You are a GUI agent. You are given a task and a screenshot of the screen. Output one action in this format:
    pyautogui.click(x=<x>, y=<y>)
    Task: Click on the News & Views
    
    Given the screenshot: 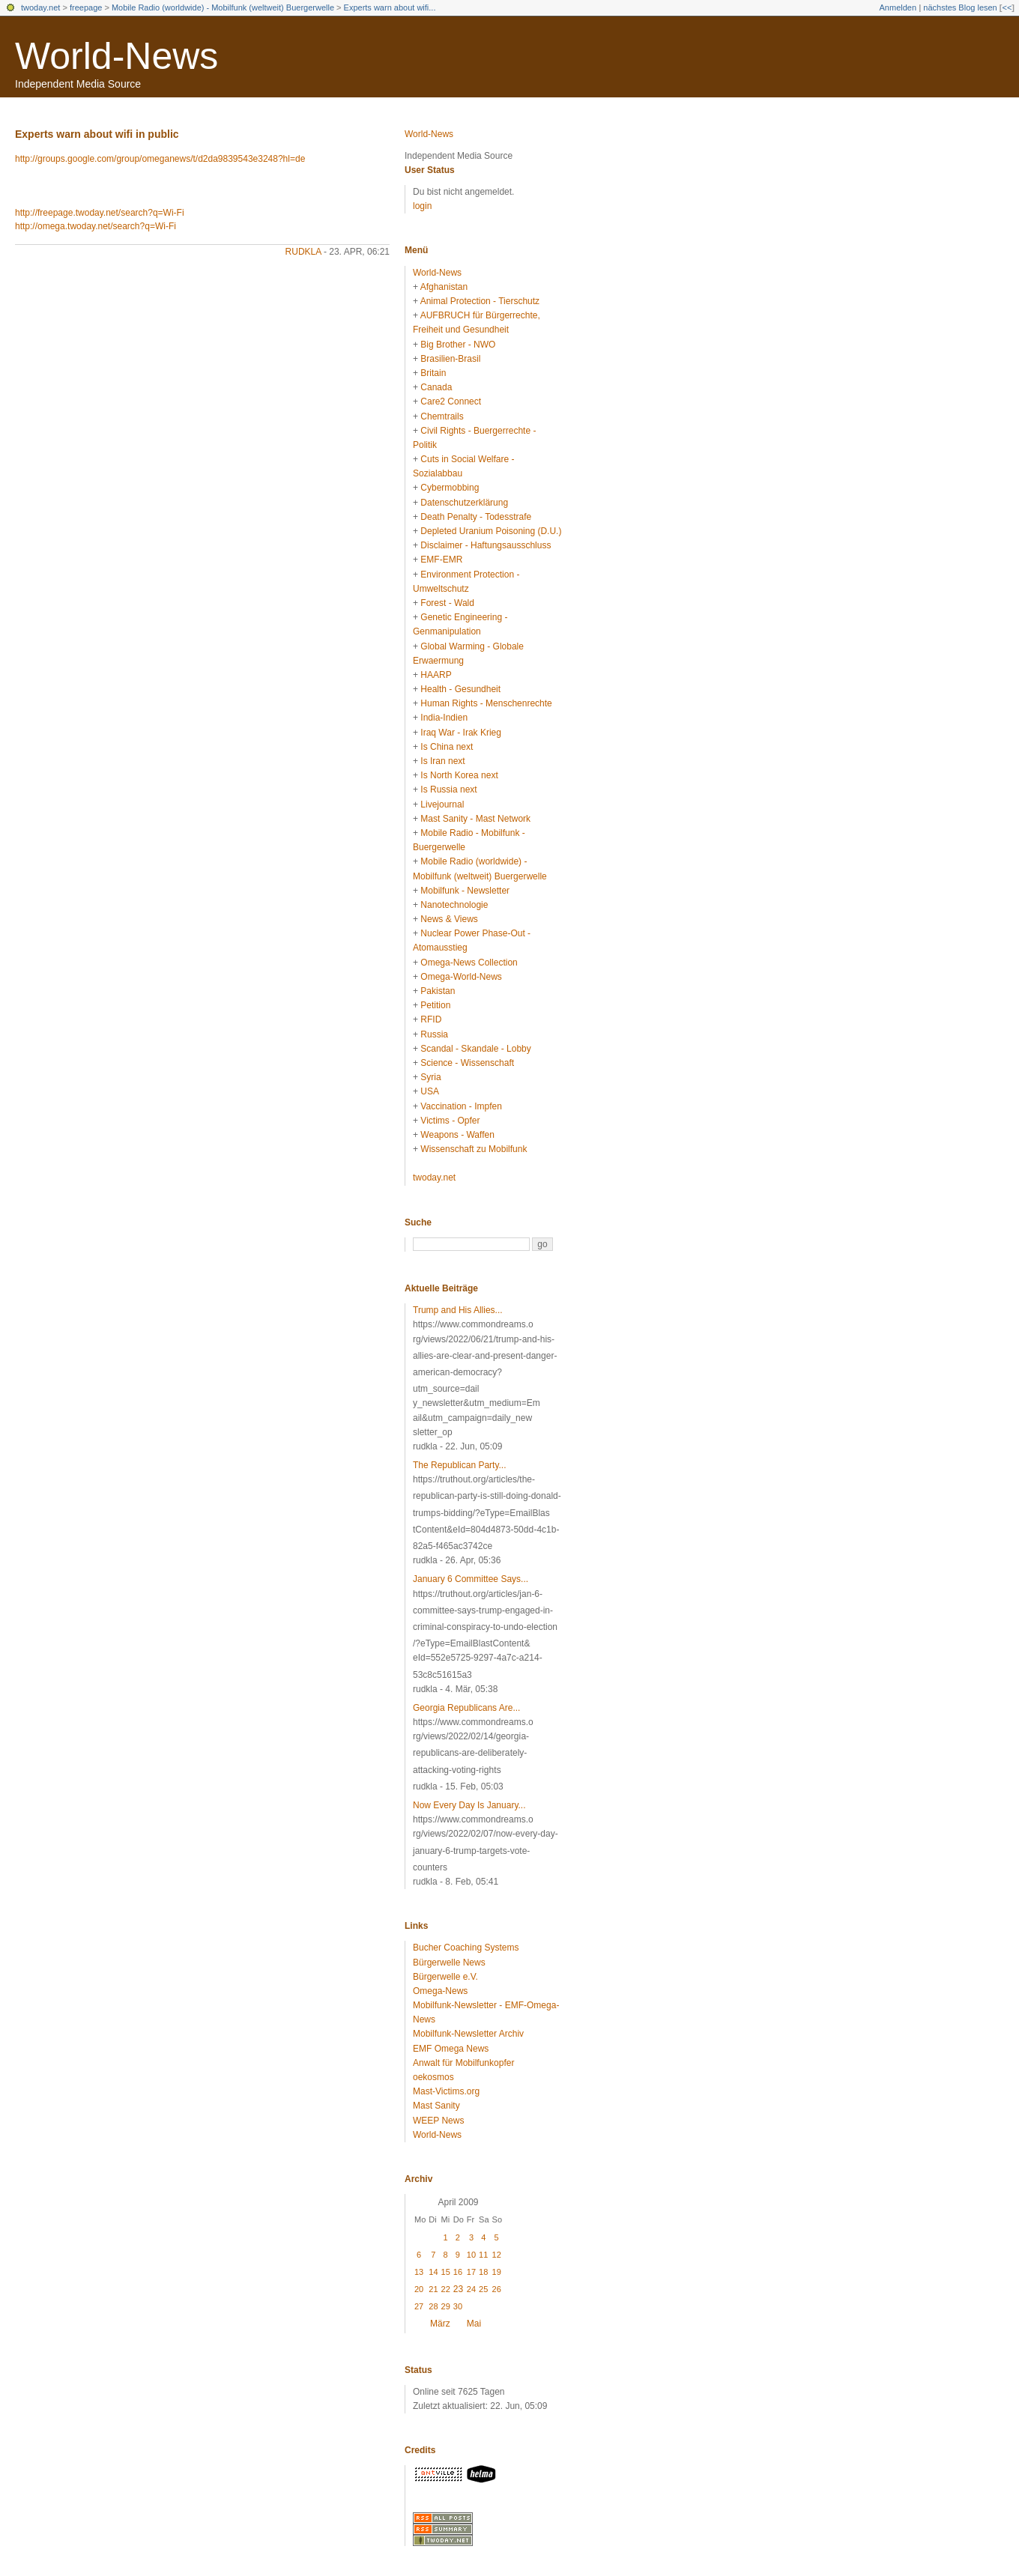 What is the action you would take?
    pyautogui.click(x=448, y=919)
    